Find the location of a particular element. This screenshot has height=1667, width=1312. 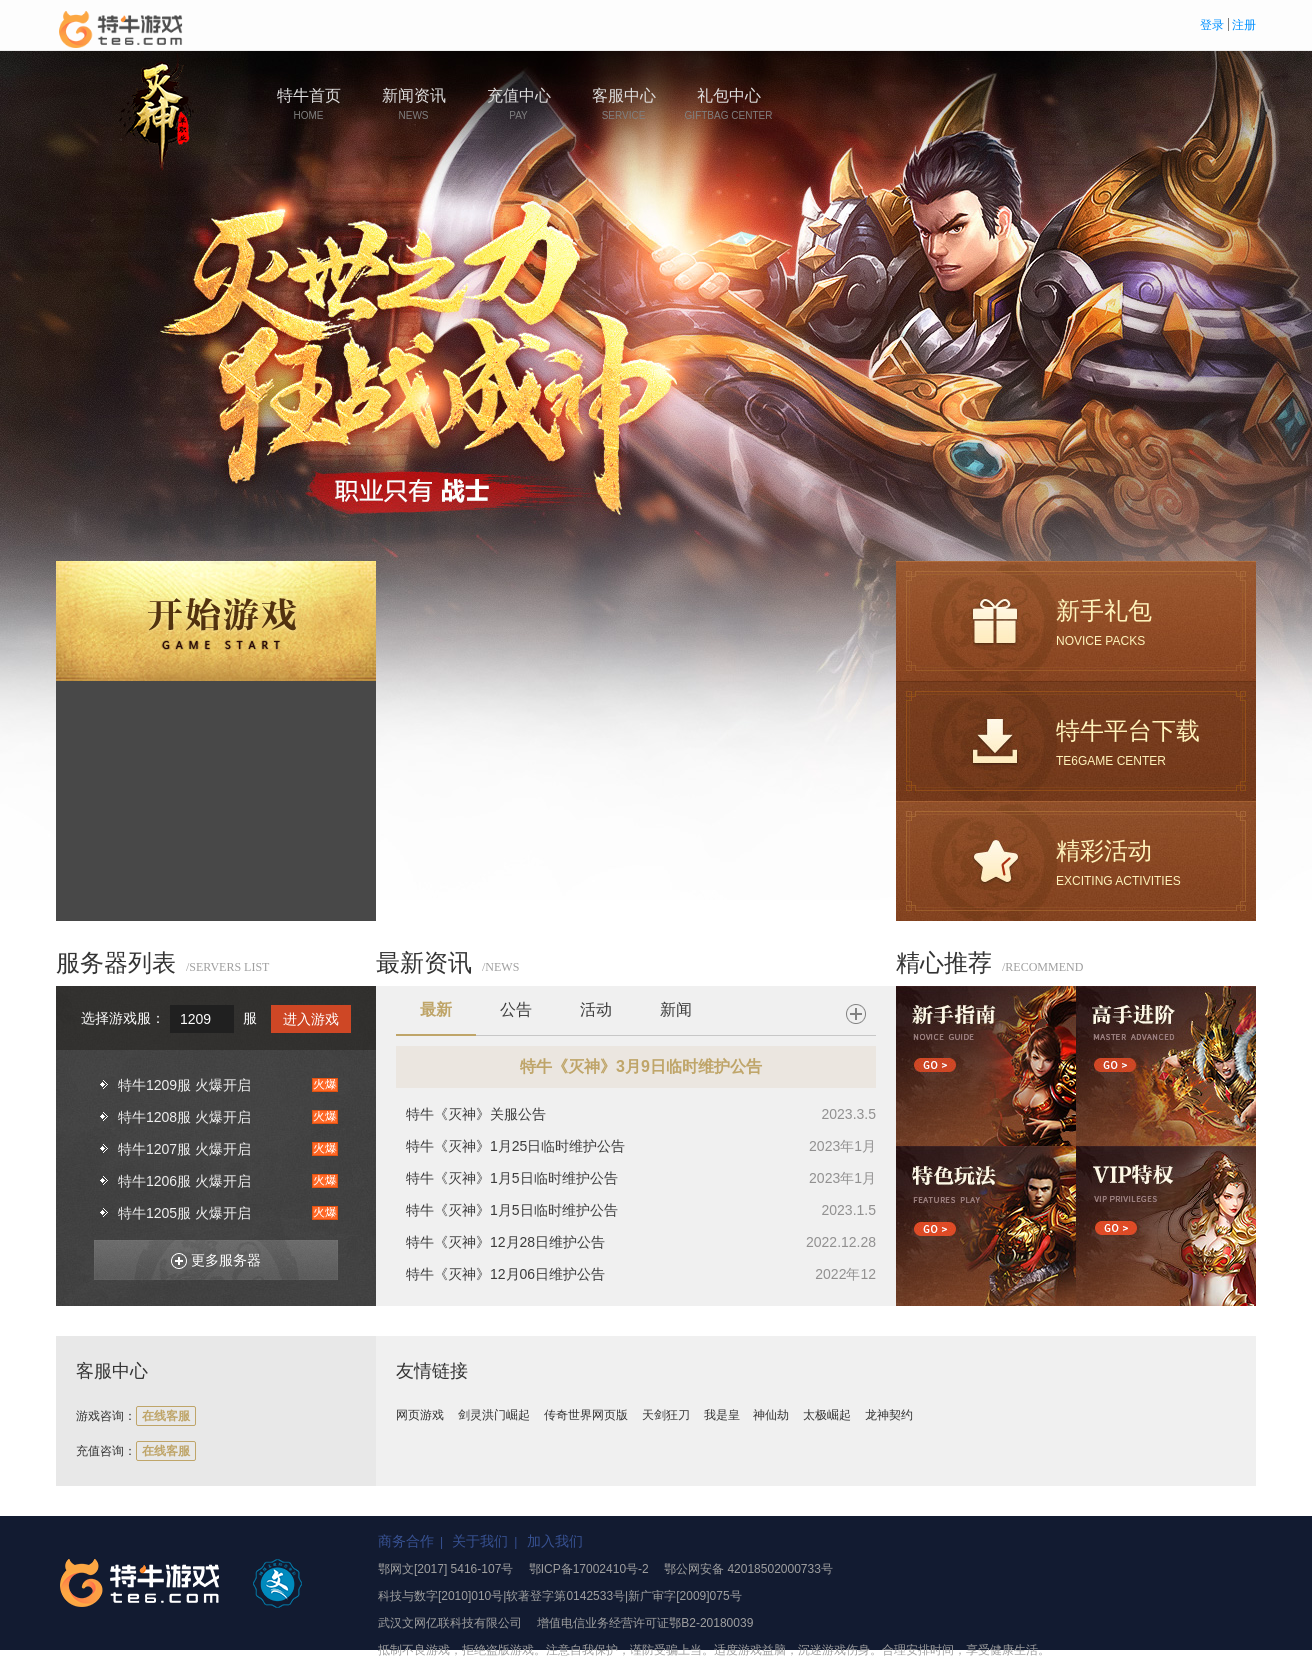

鄂ICP备17002410号-2 is located at coordinates (589, 1569).